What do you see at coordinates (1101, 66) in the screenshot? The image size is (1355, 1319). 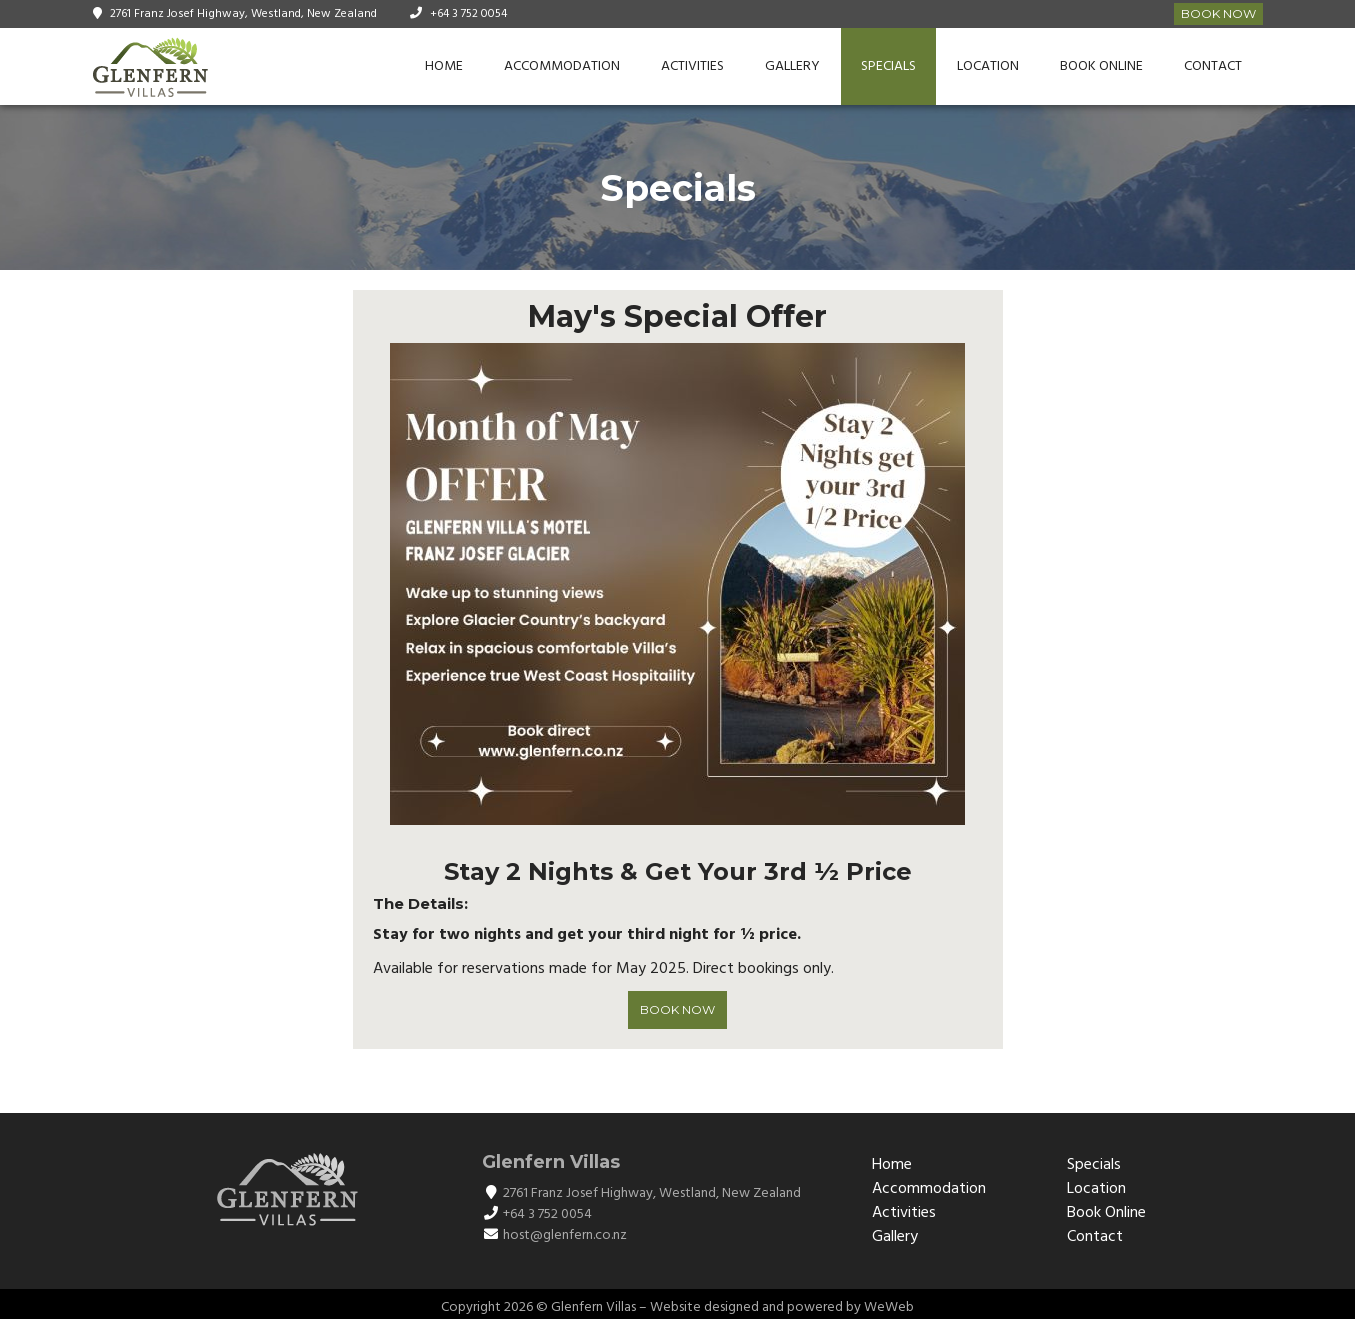 I see `Book Online` at bounding box center [1101, 66].